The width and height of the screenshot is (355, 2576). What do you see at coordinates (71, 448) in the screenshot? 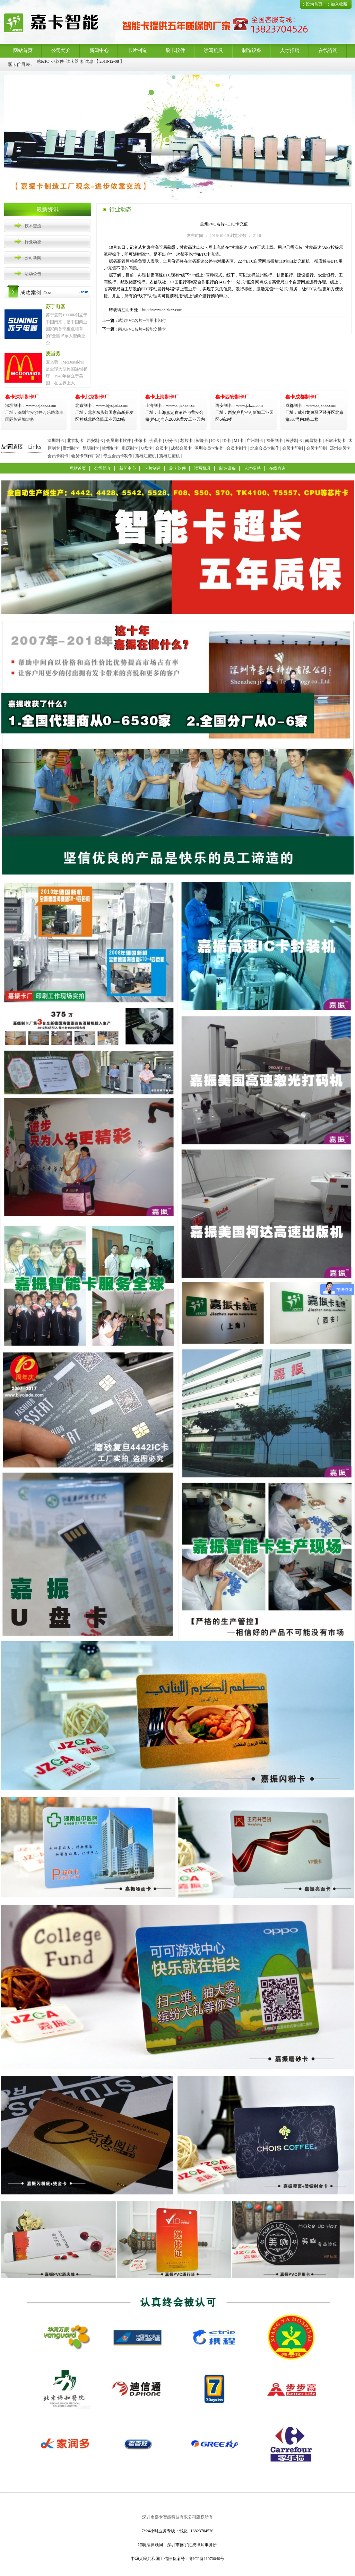
I see `贵州制卡` at bounding box center [71, 448].